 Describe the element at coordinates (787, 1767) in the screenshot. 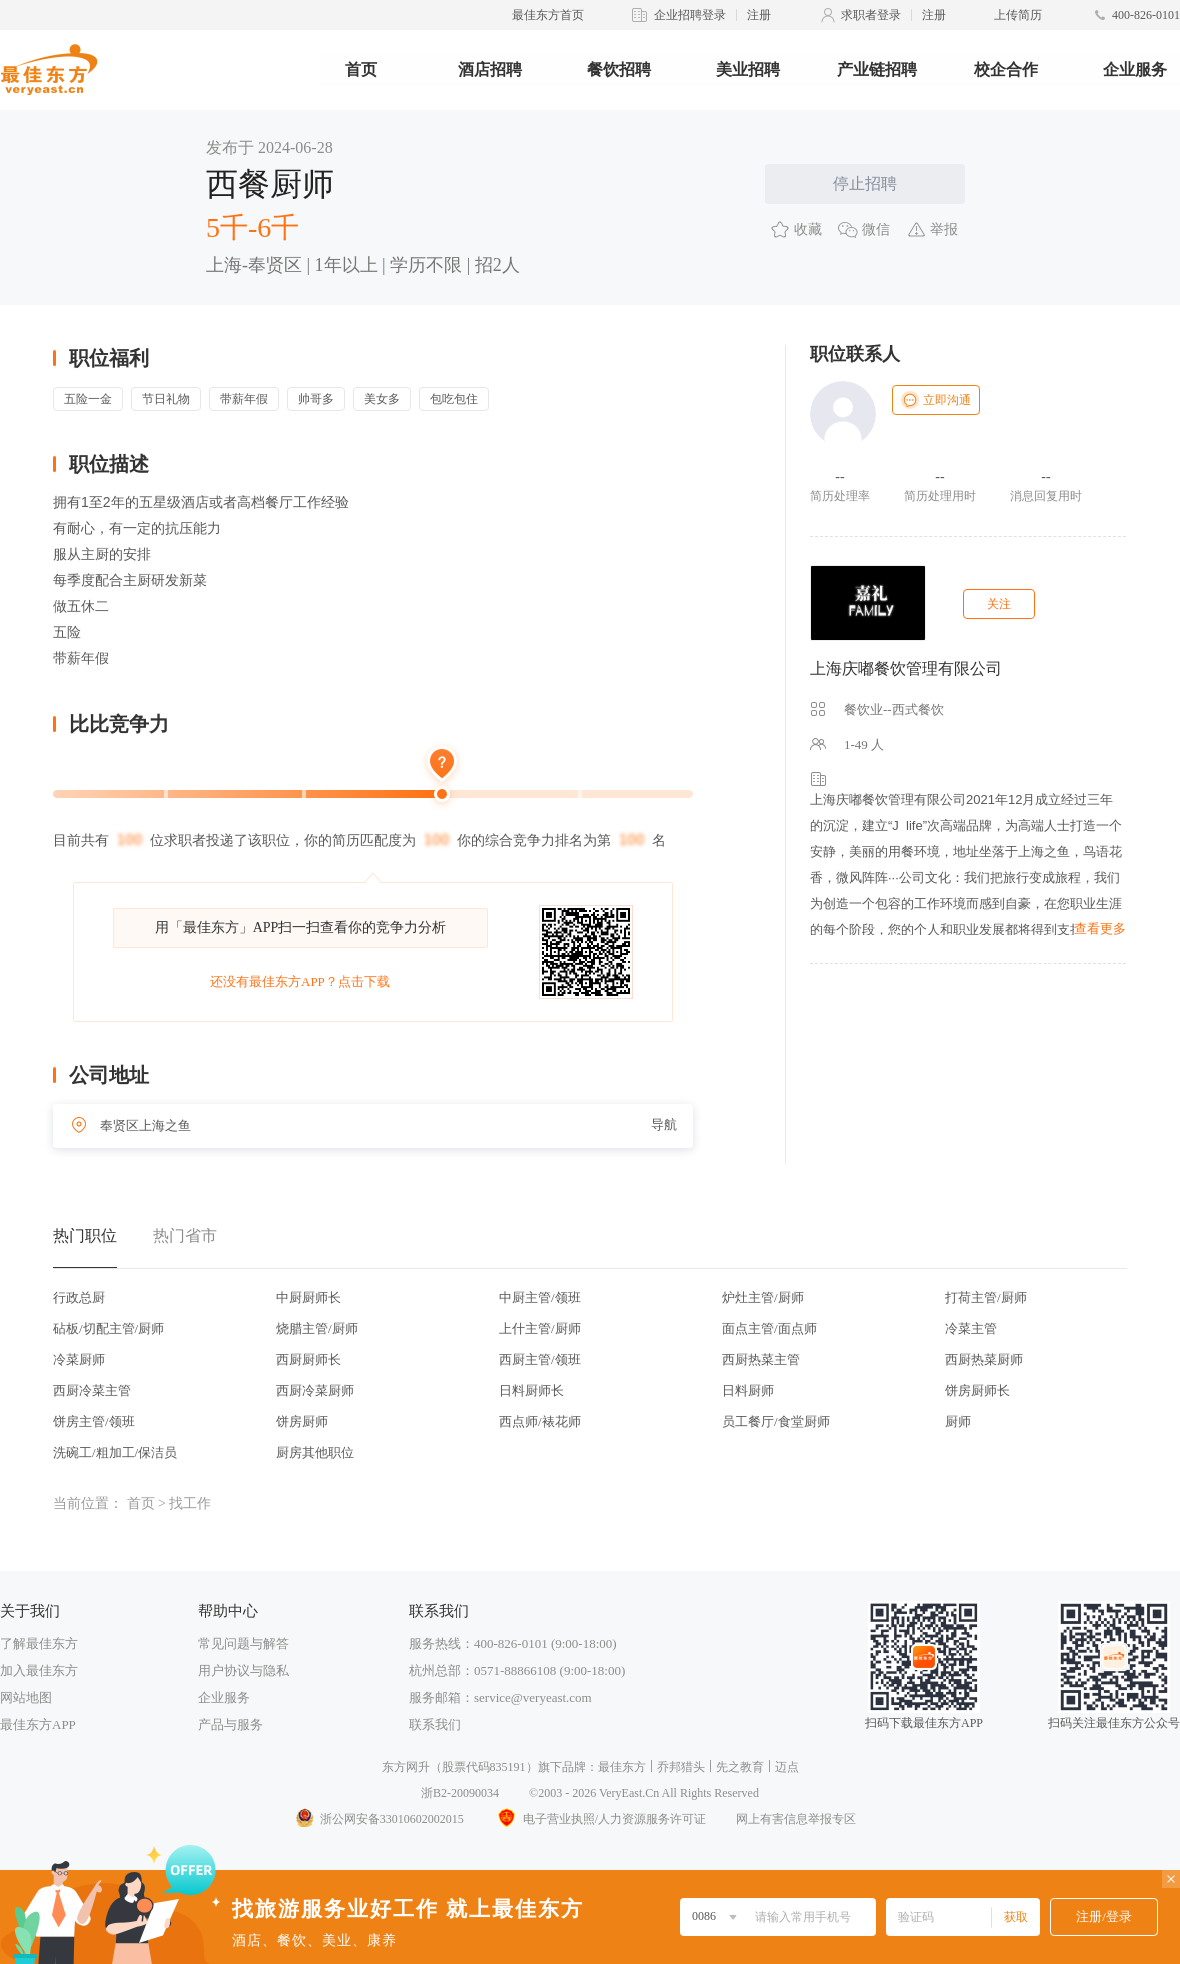

I see `迈点` at that location.